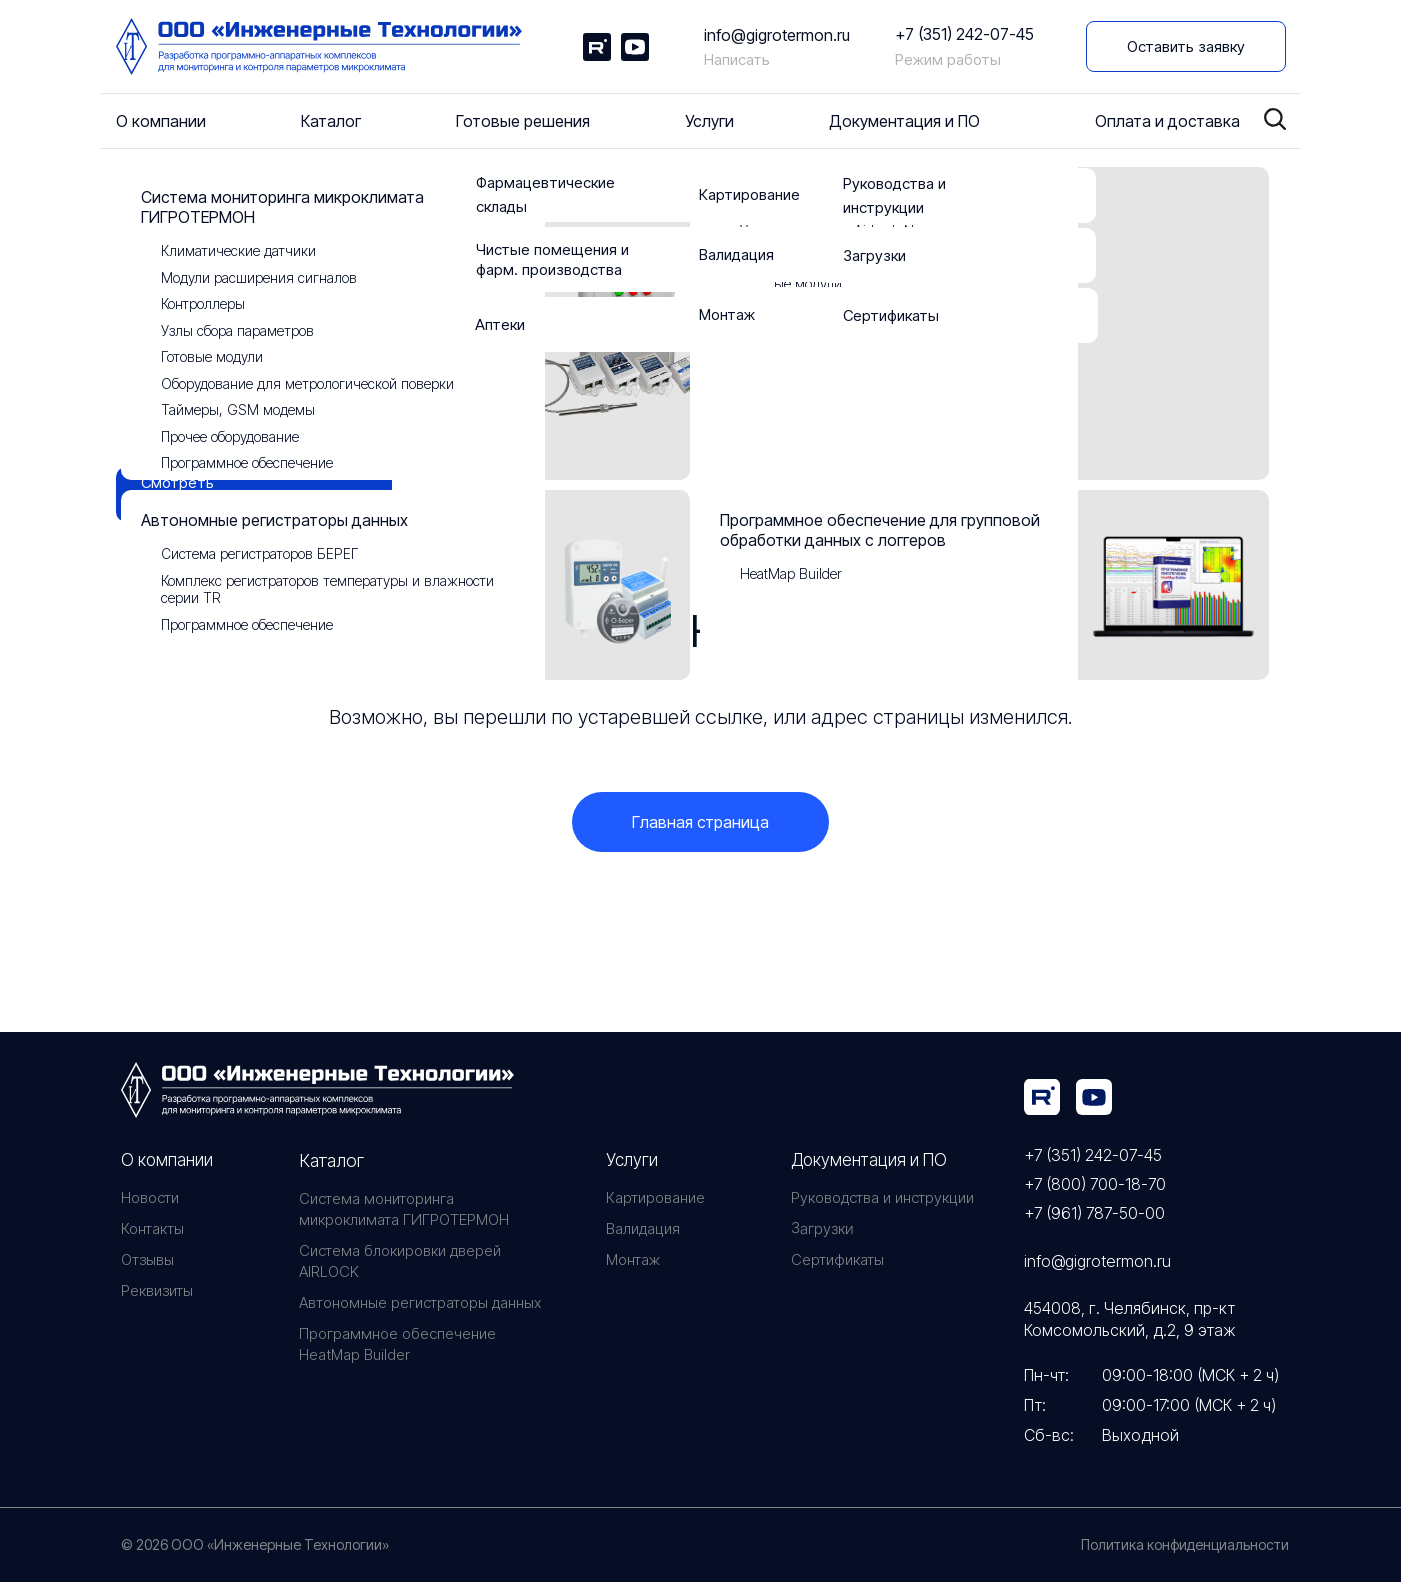  I want to click on Автономные регистраторы данных, so click(420, 1302).